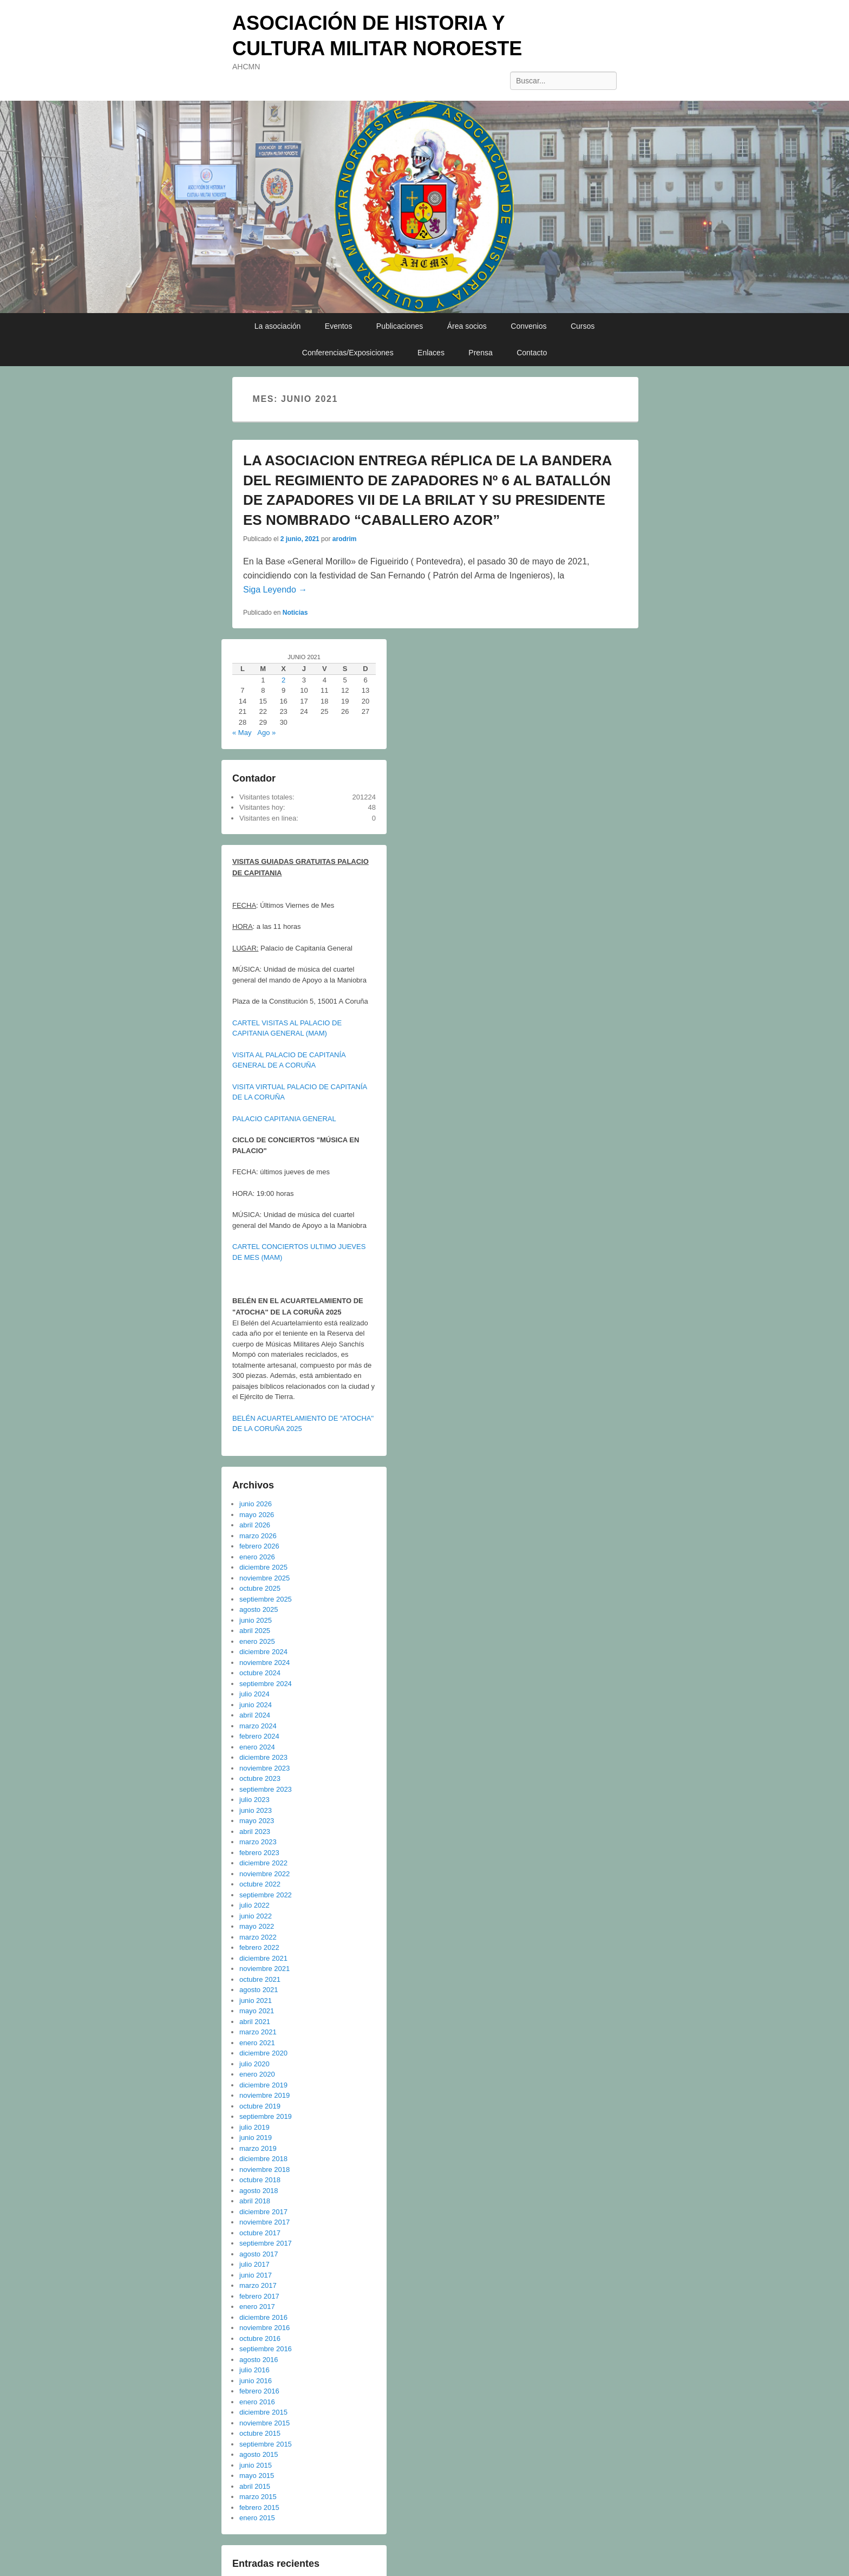 This screenshot has height=2576, width=849. Describe the element at coordinates (259, 2507) in the screenshot. I see `febrero 2015` at that location.